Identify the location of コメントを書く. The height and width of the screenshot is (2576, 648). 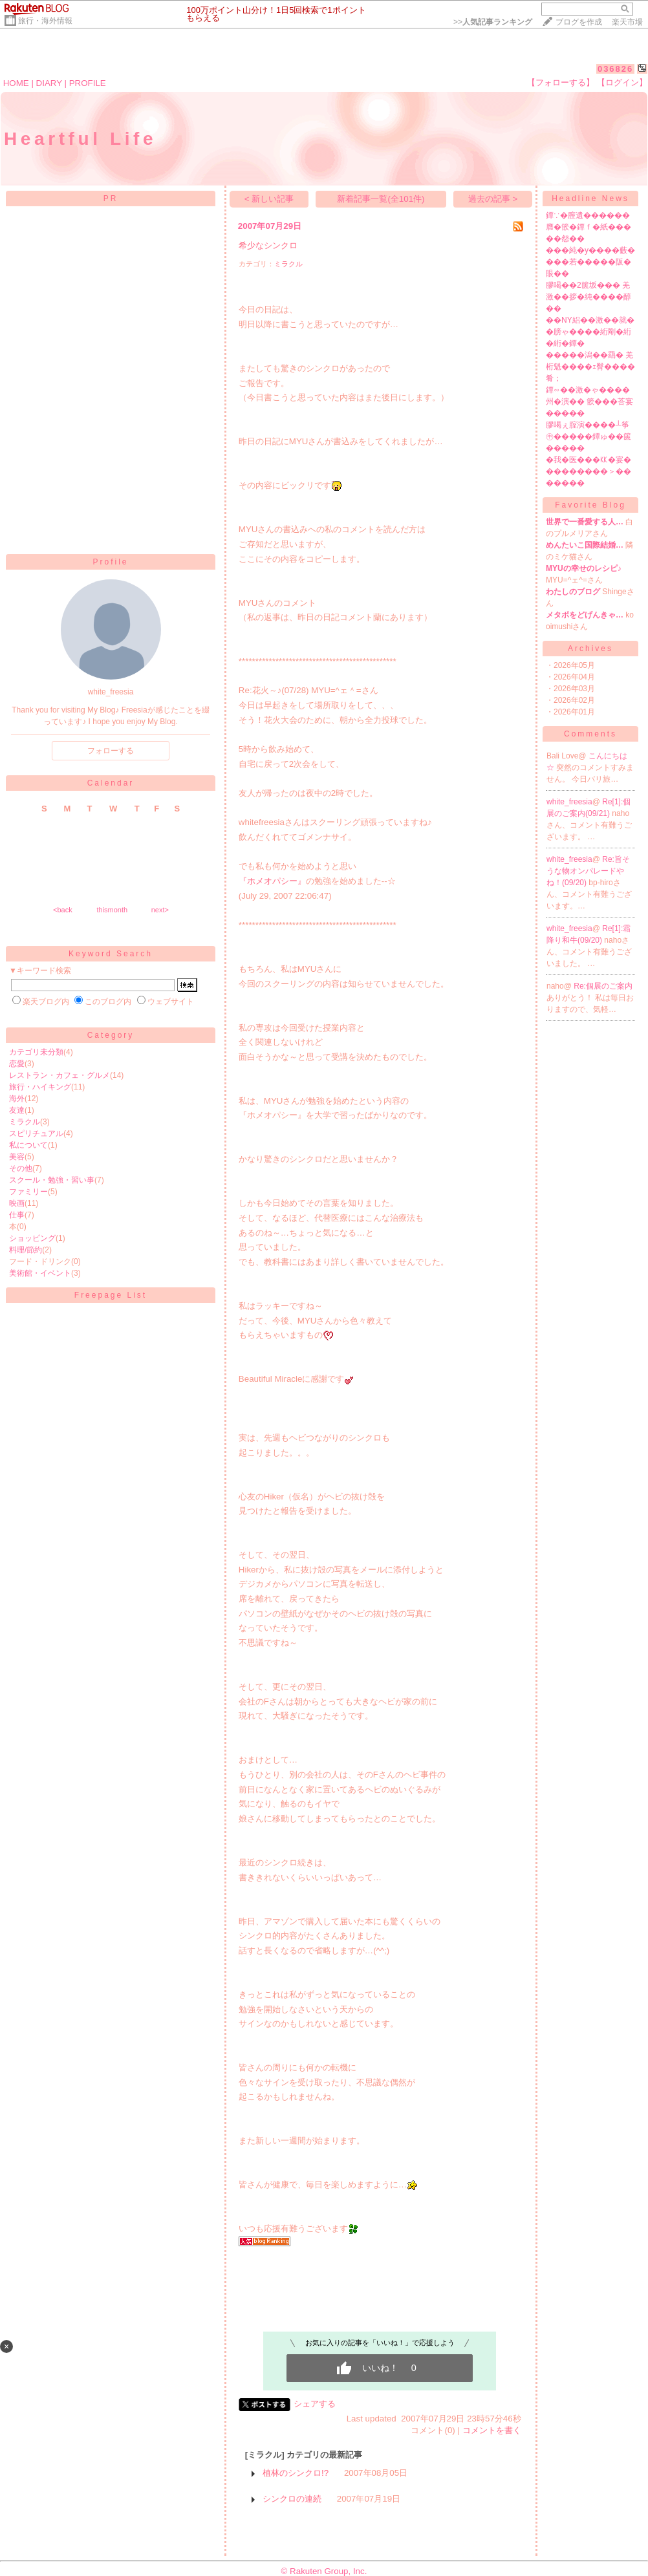
(491, 2430).